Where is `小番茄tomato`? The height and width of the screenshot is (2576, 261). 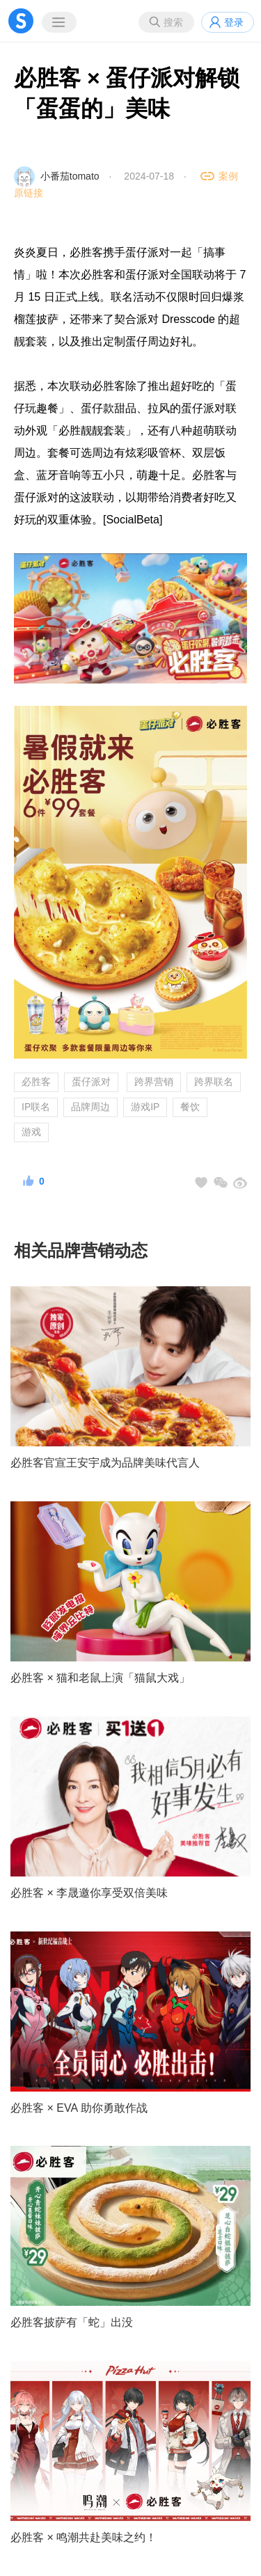
小番茄tomato is located at coordinates (70, 176).